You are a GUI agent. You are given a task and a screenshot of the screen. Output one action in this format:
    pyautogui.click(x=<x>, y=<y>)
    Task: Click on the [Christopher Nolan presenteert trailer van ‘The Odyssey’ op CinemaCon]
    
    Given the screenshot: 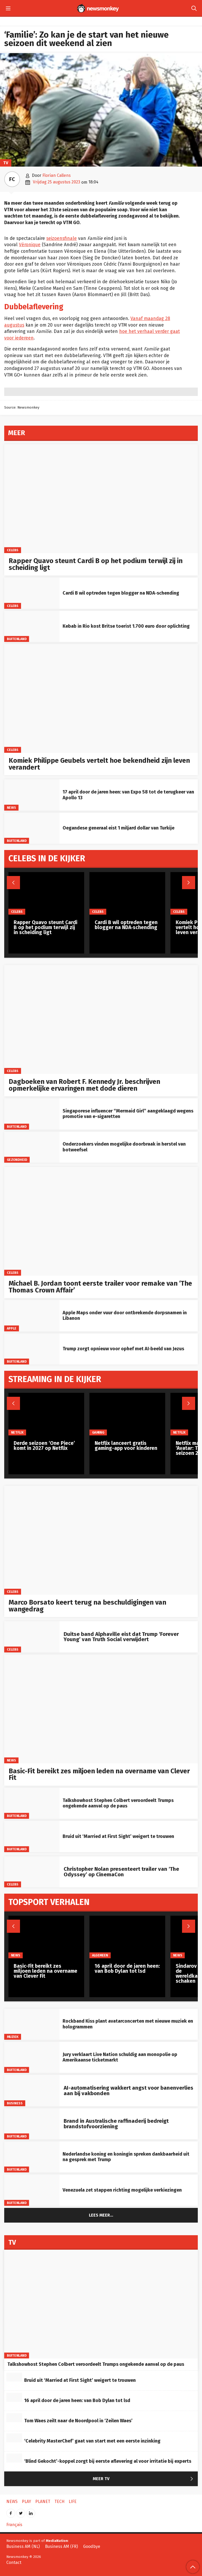 What is the action you would take?
    pyautogui.click(x=31, y=1871)
    